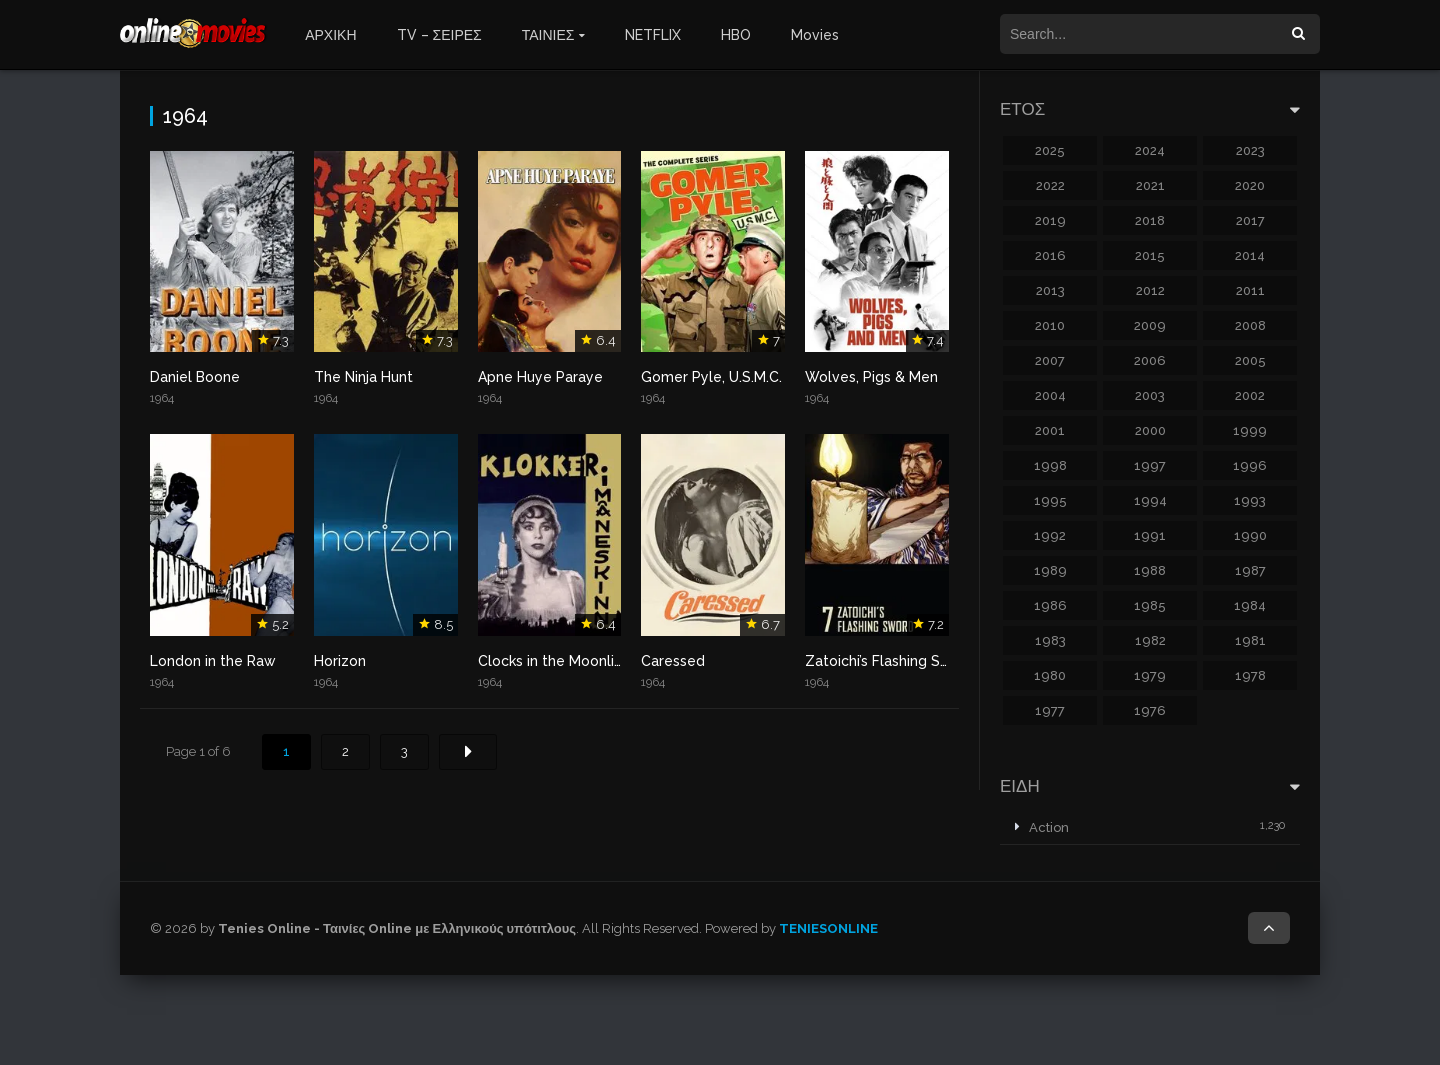  I want to click on 2024, so click(1150, 150).